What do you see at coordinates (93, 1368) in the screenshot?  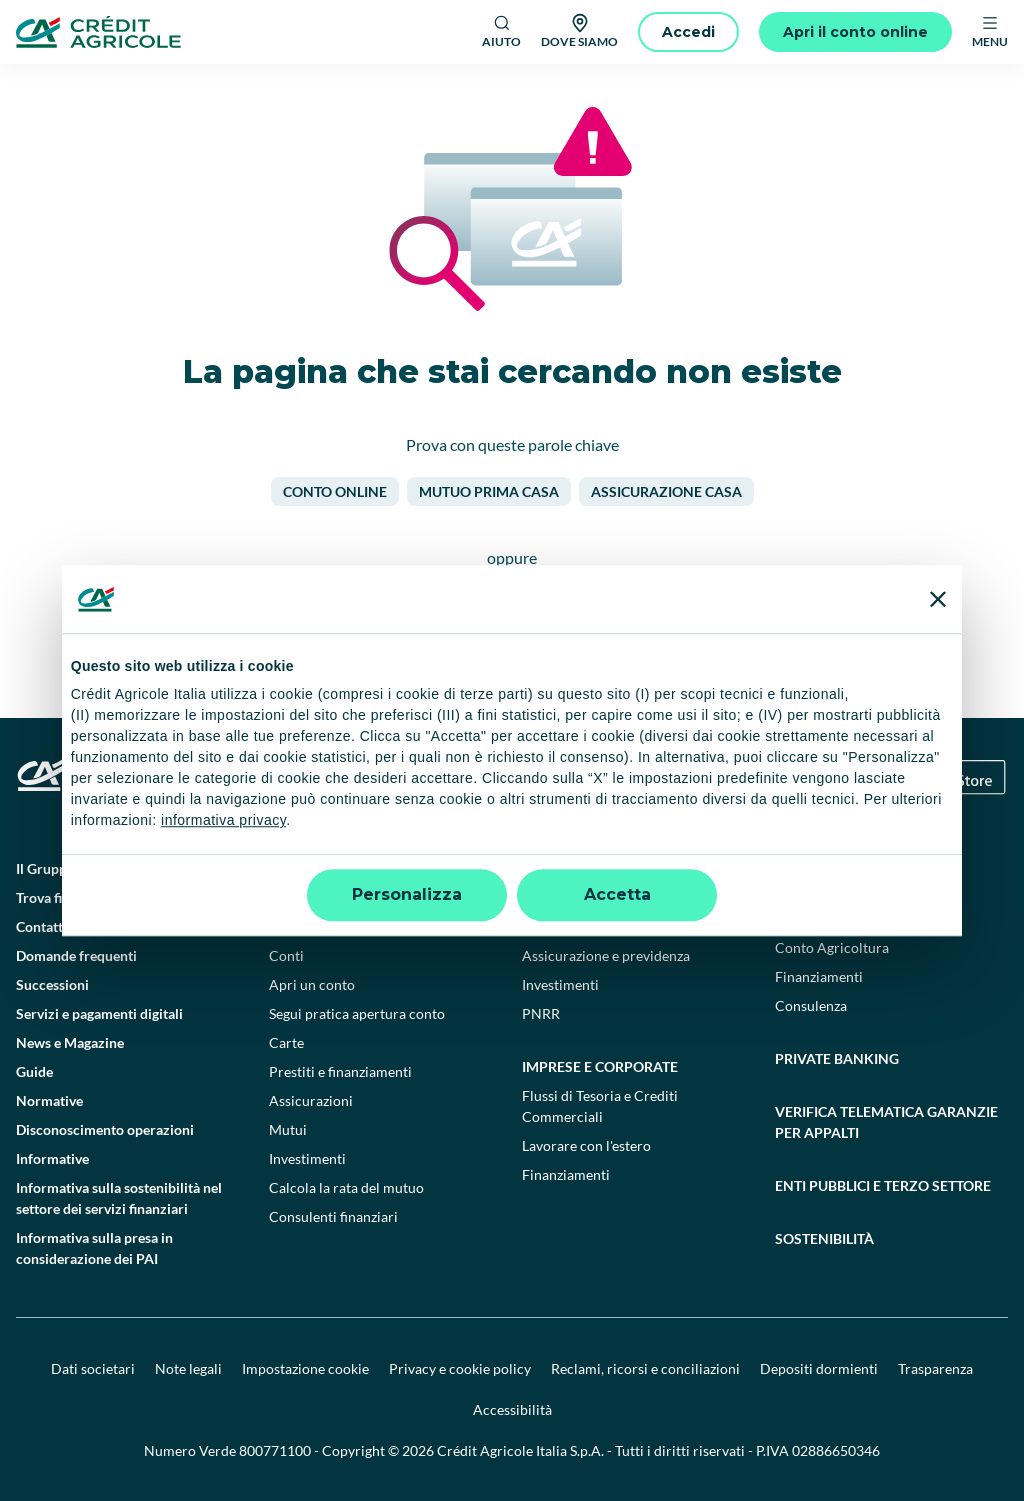 I see `Dati societari` at bounding box center [93, 1368].